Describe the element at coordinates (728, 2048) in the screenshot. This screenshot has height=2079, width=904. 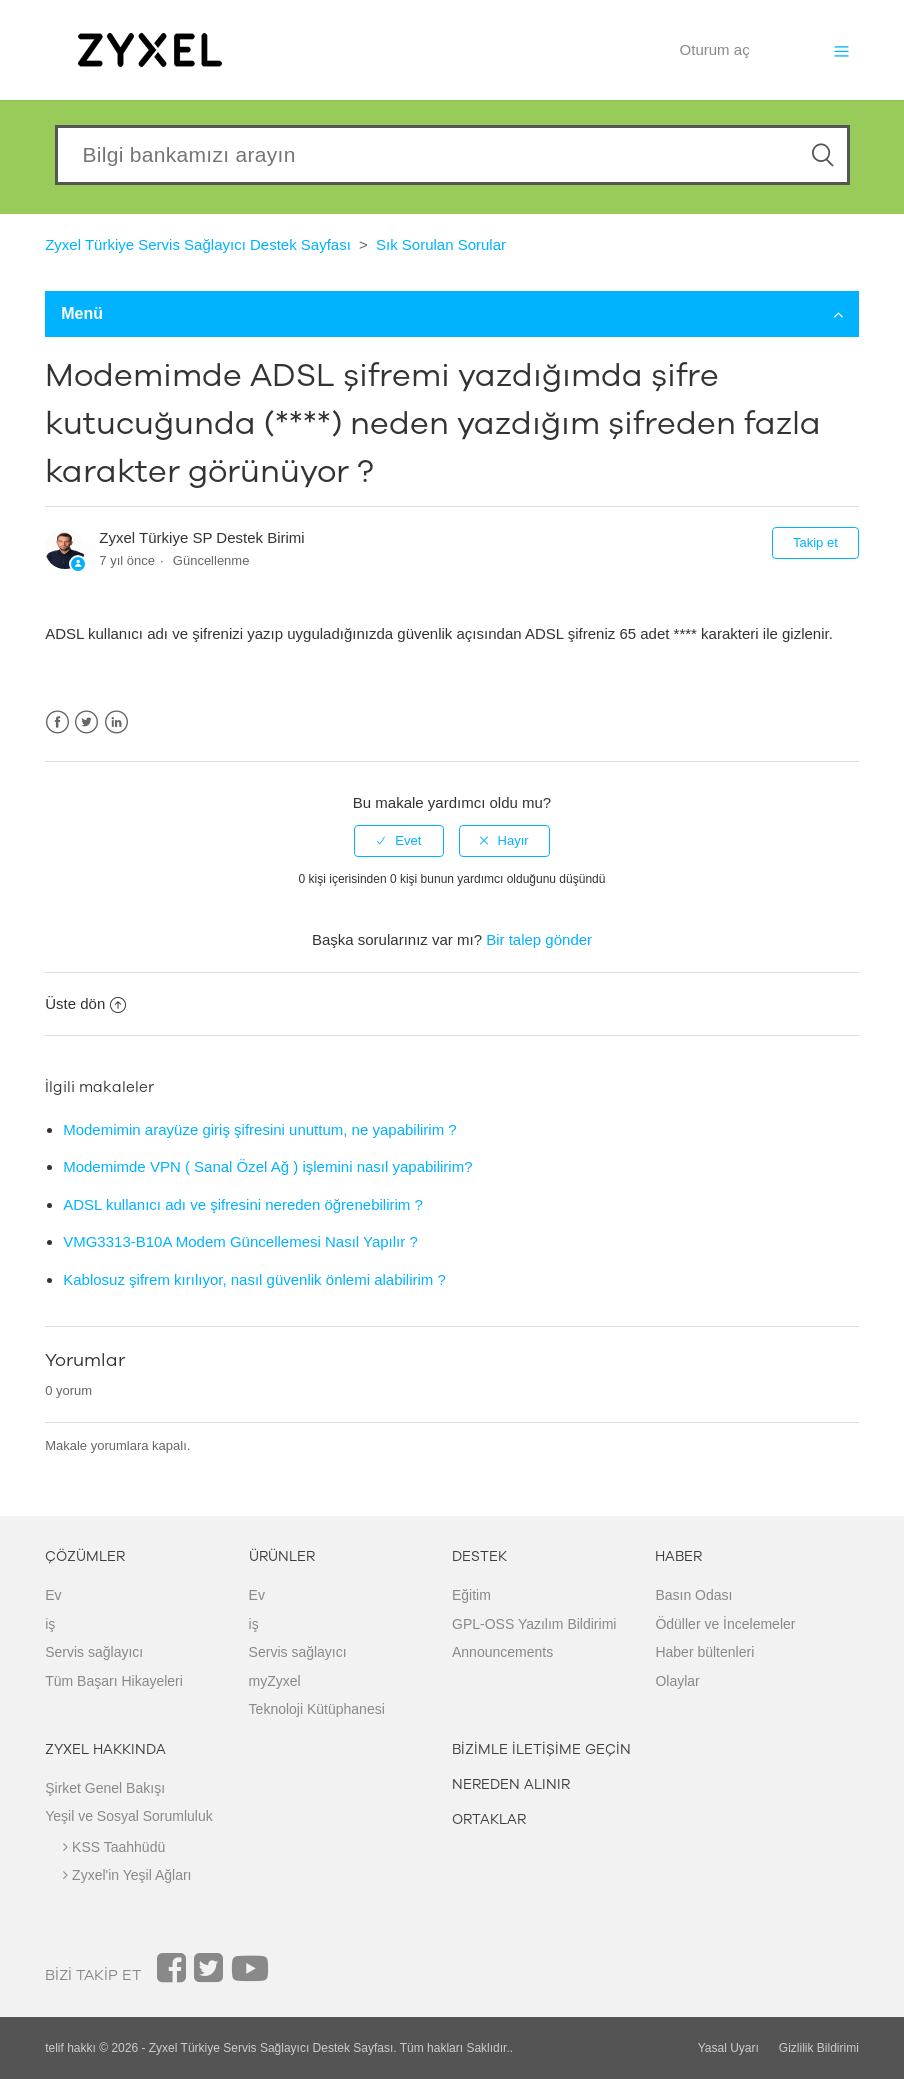
I see `Yasal Uyarı` at that location.